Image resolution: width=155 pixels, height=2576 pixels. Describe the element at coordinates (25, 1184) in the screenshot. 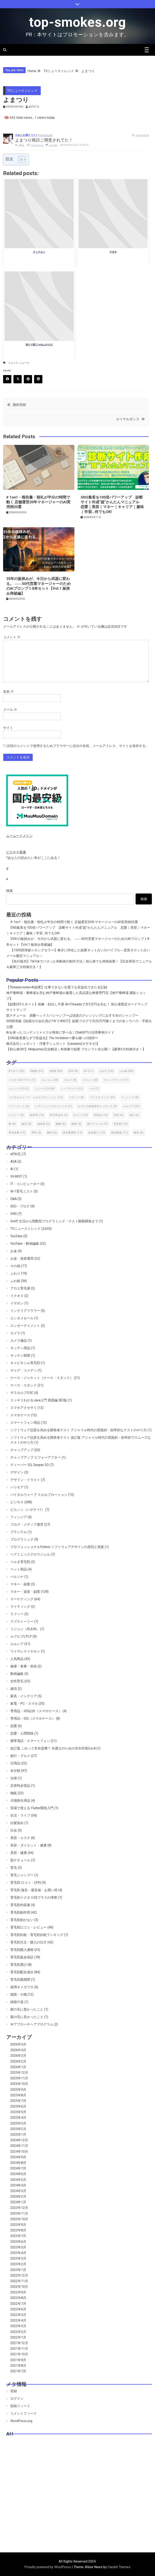

I see `IT・コンピューター` at that location.